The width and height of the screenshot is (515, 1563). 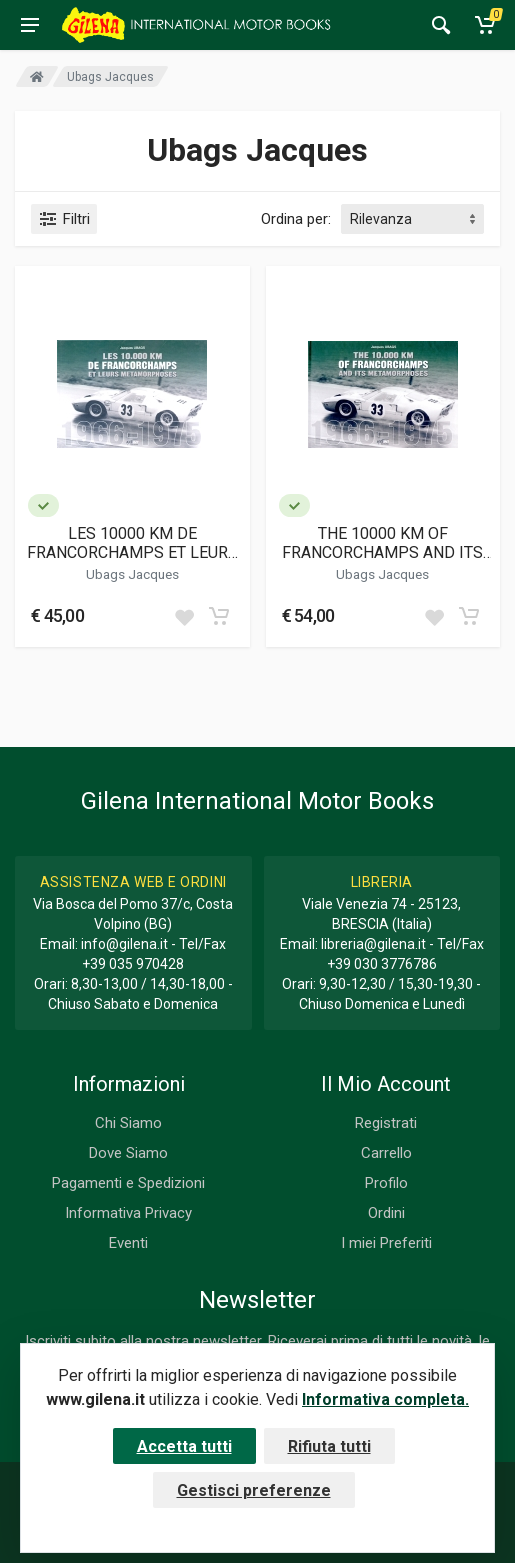 What do you see at coordinates (184, 1446) in the screenshot?
I see `Accetta tutti` at bounding box center [184, 1446].